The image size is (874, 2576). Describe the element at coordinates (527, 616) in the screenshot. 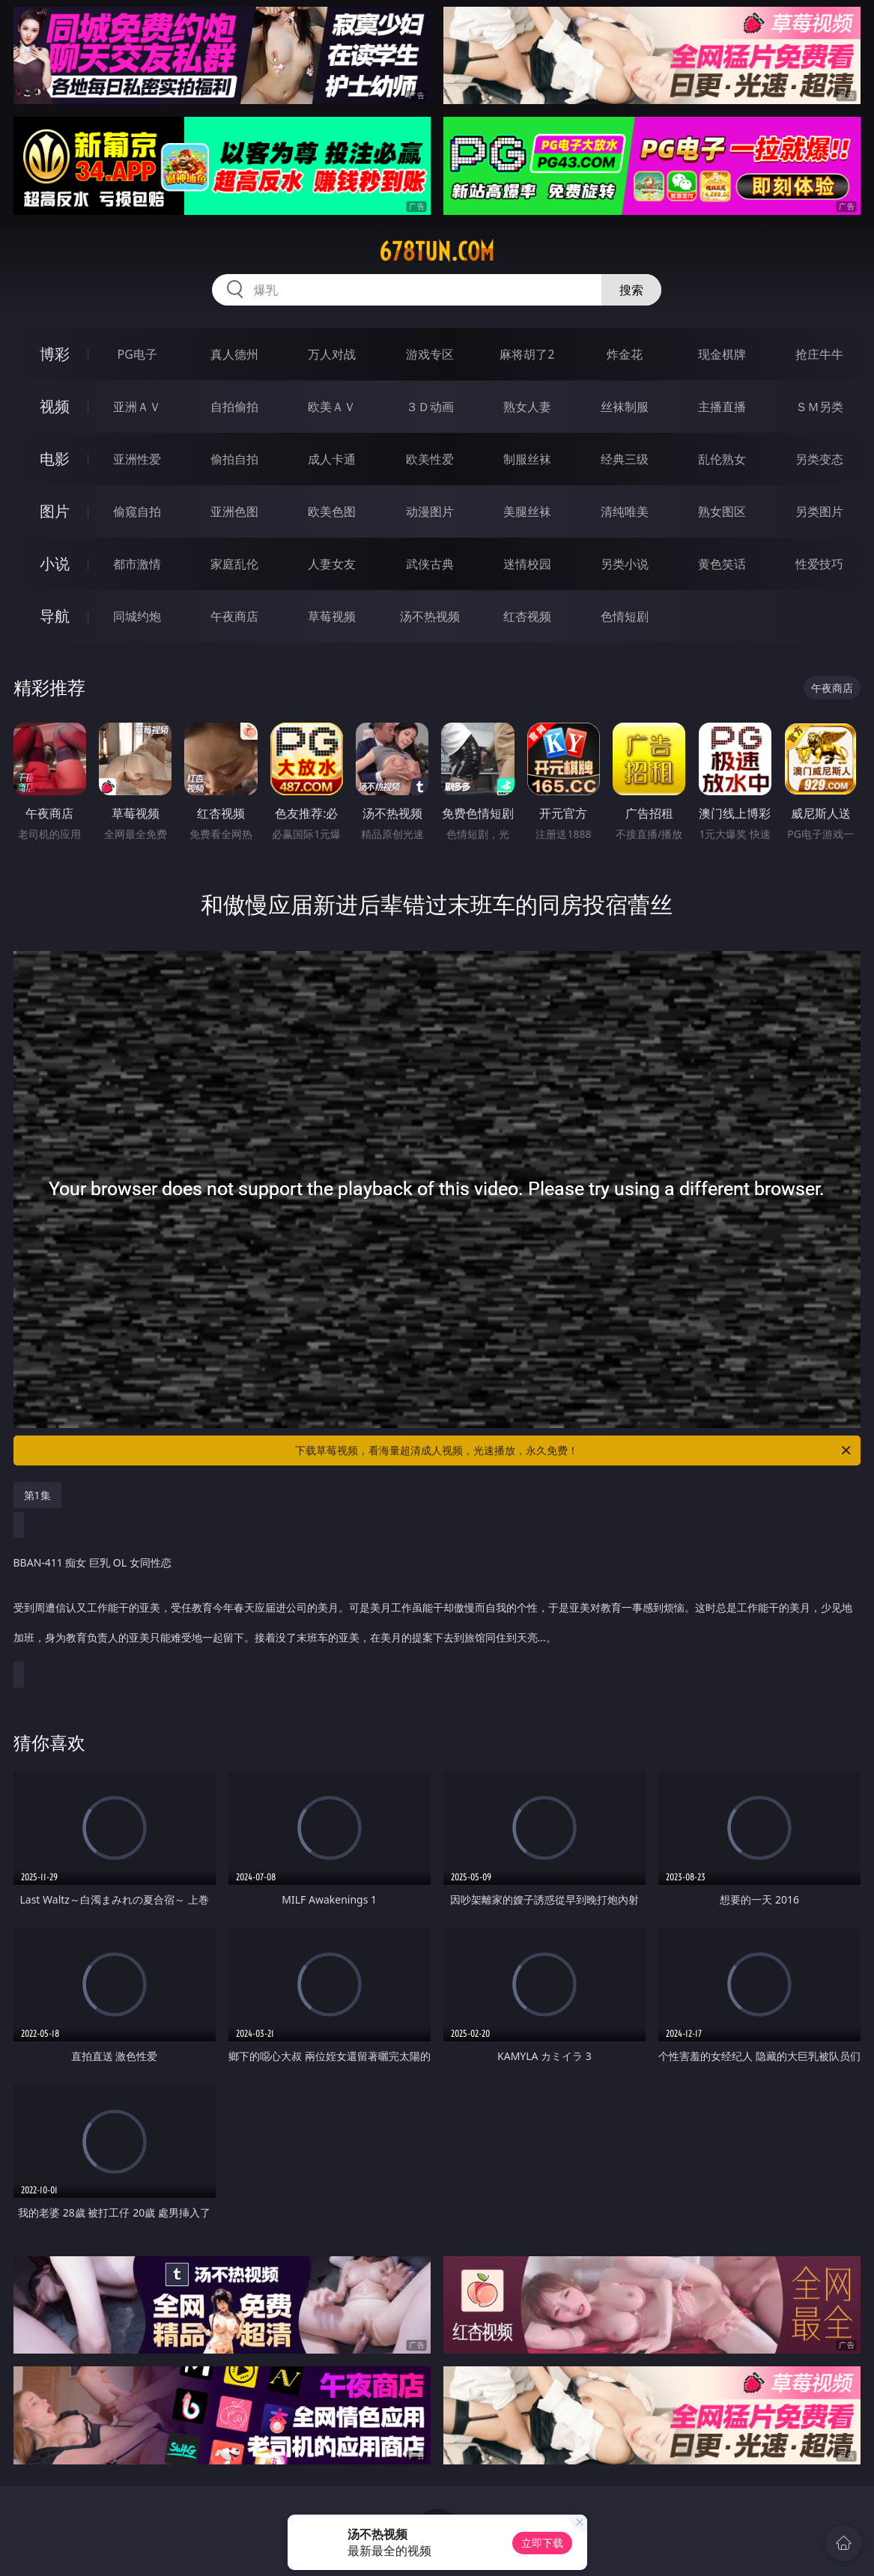

I see `红杏视频` at that location.